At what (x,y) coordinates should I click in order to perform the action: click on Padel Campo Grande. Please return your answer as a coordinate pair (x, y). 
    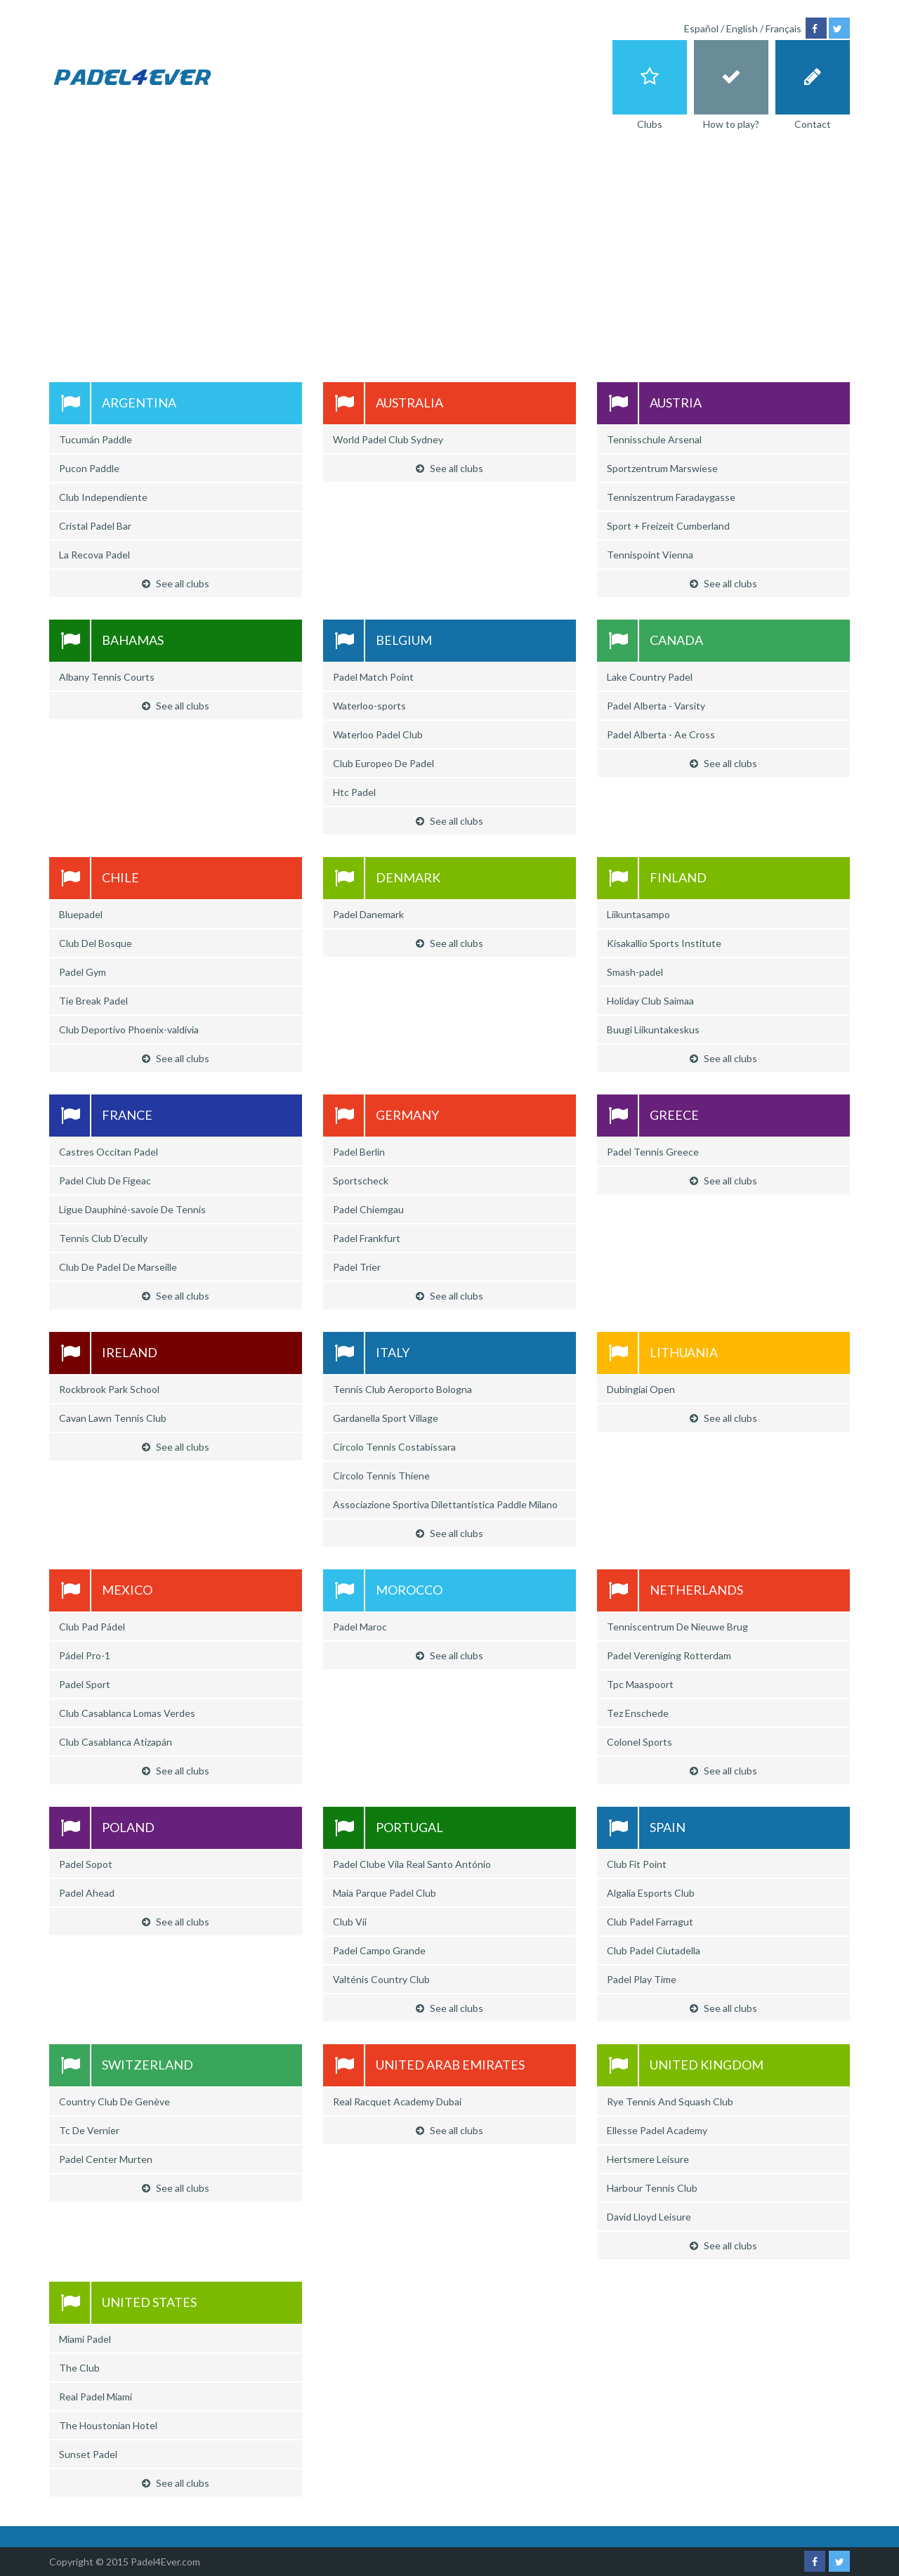
    Looking at the image, I should click on (379, 1950).